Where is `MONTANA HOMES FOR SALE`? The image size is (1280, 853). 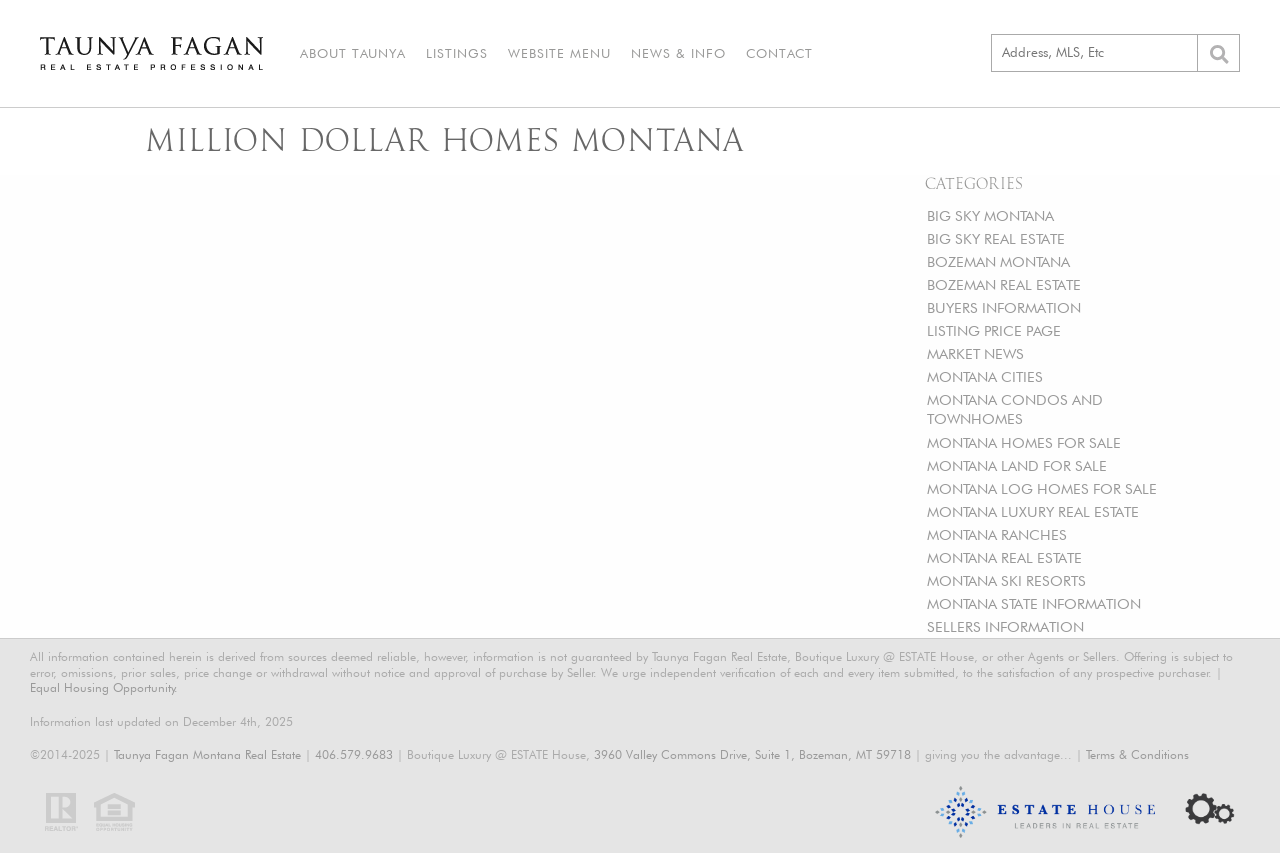 MONTANA HOMES FOR SALE is located at coordinates (1024, 442).